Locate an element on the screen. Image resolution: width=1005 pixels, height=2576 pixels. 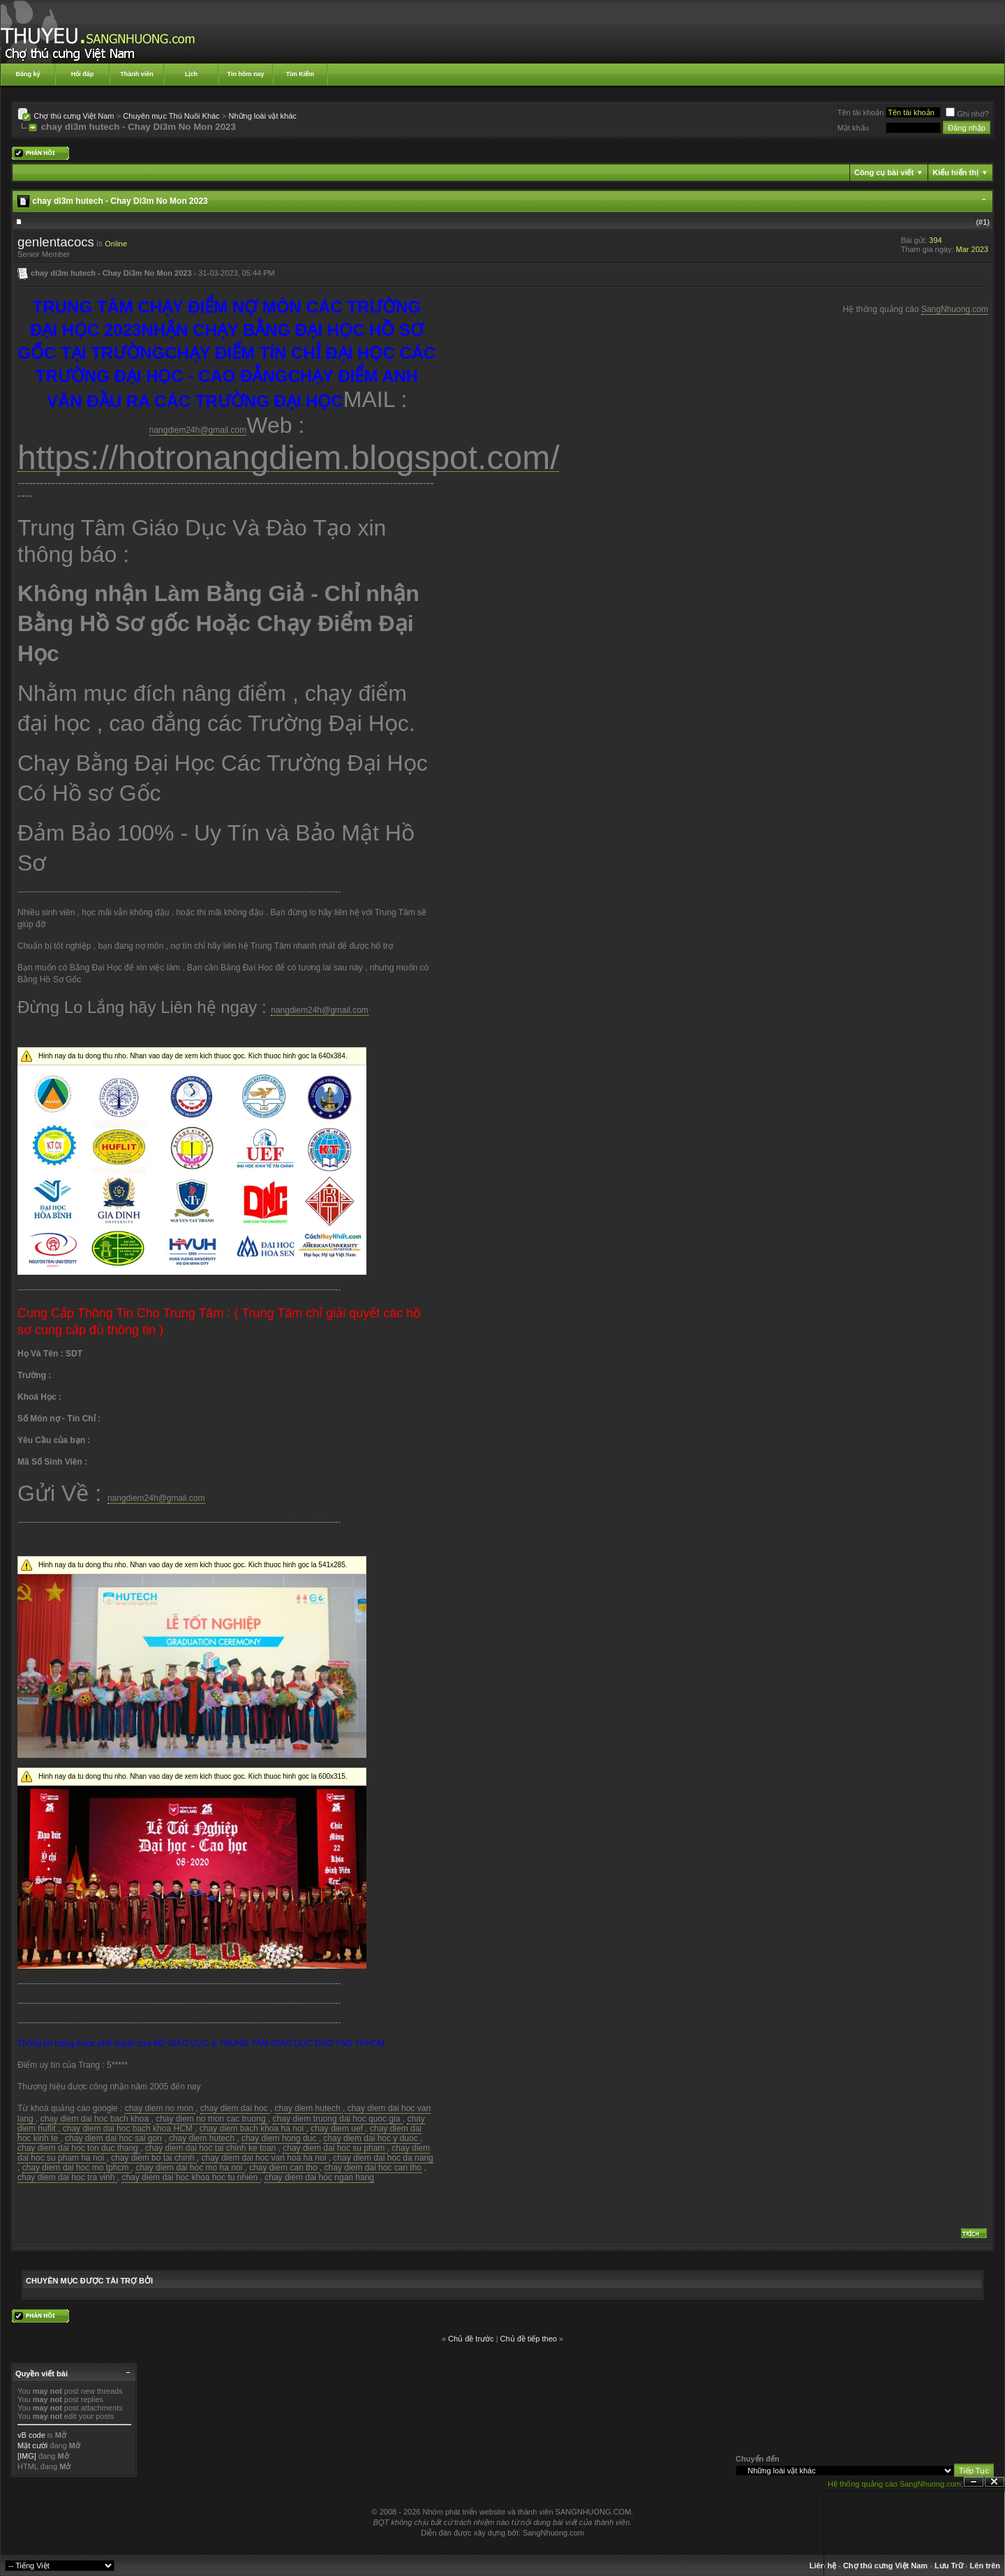
Đóng is located at coordinates (994, 2482).